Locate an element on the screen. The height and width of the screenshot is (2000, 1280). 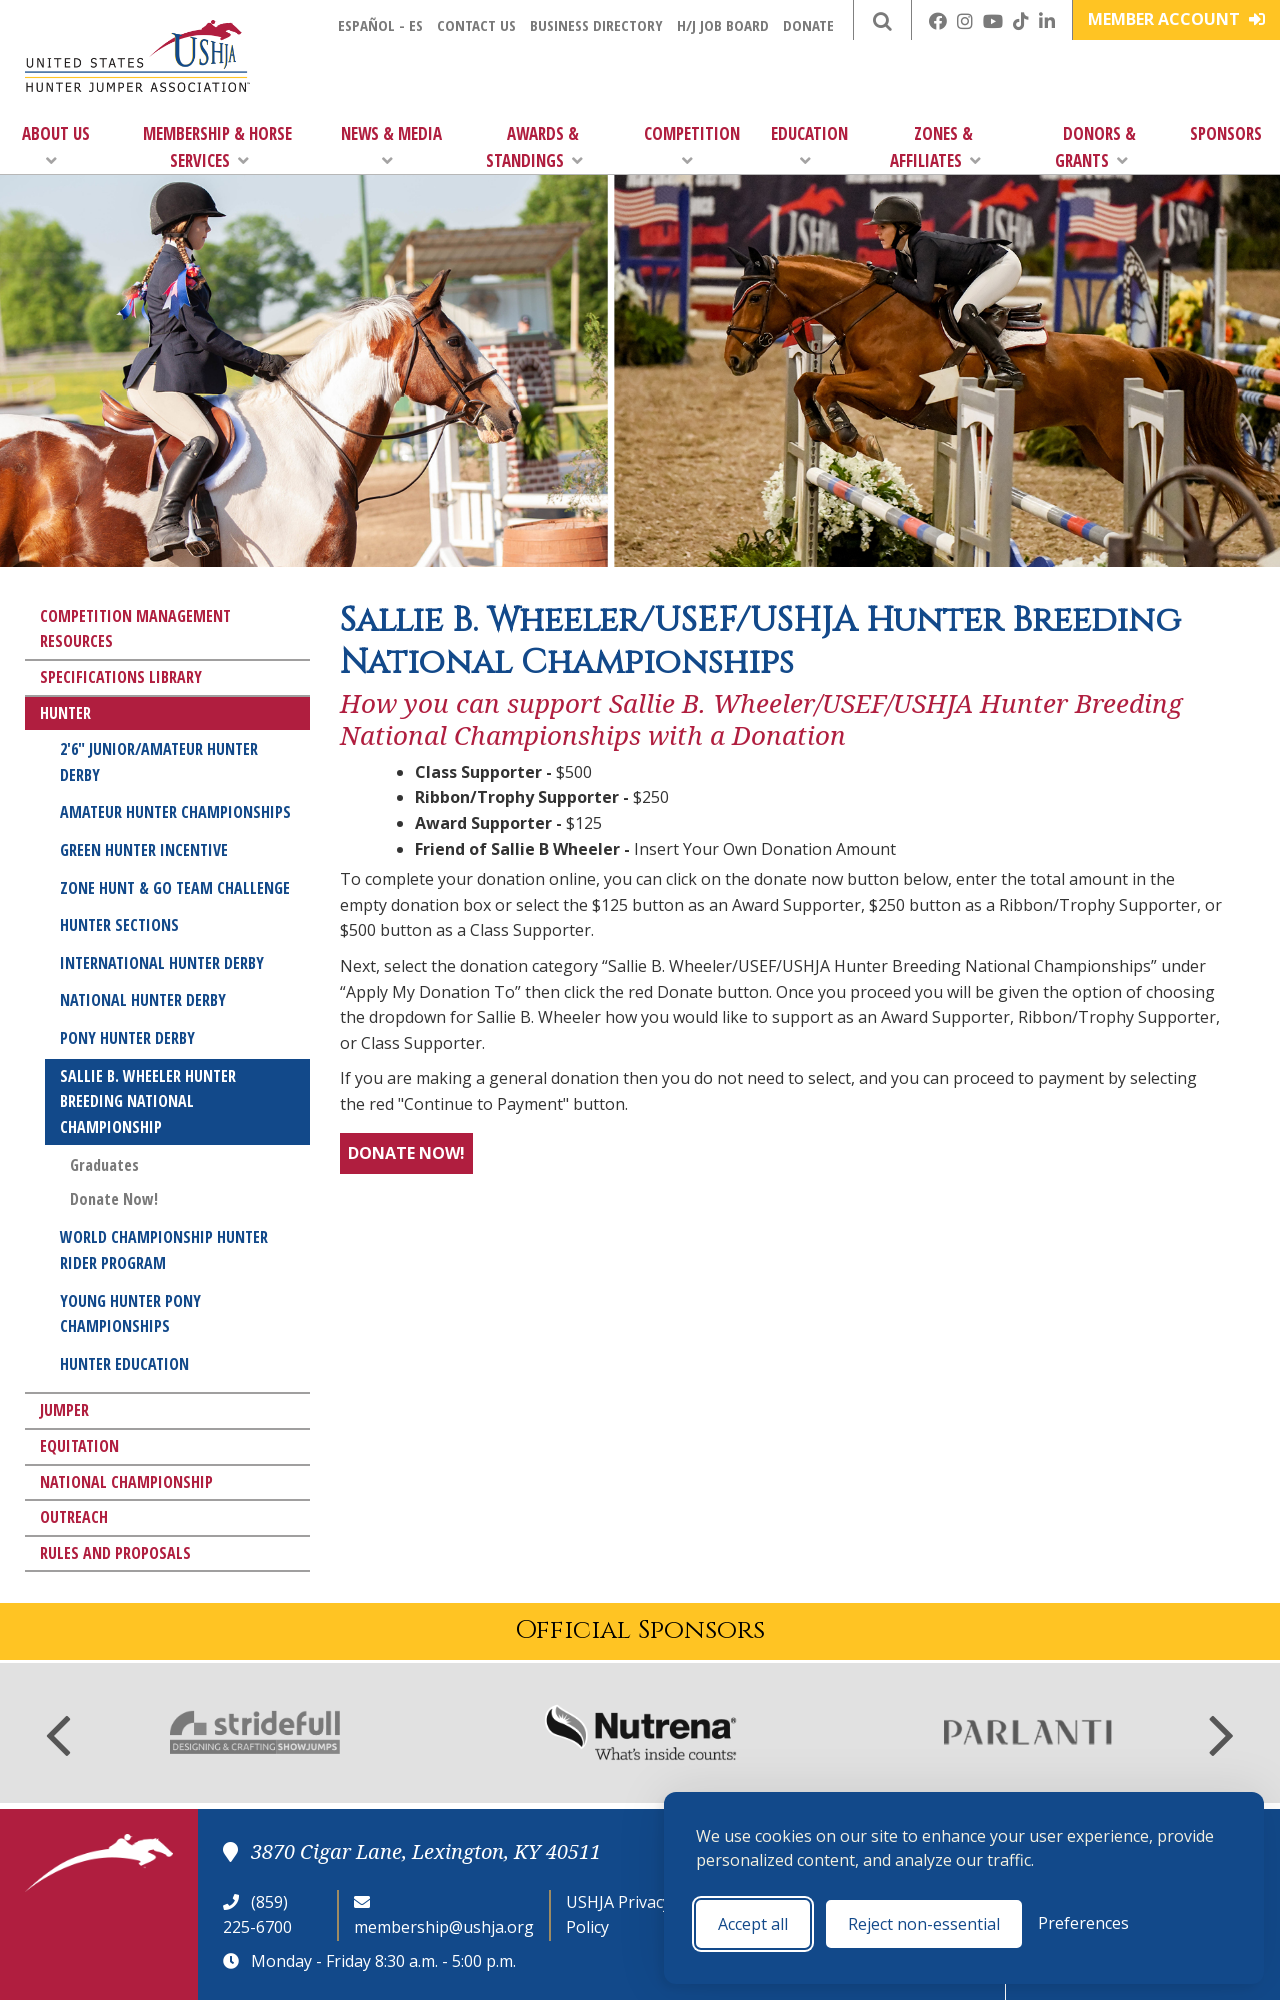
Zone Hunt & Go Team Challenge is located at coordinates (175, 888).